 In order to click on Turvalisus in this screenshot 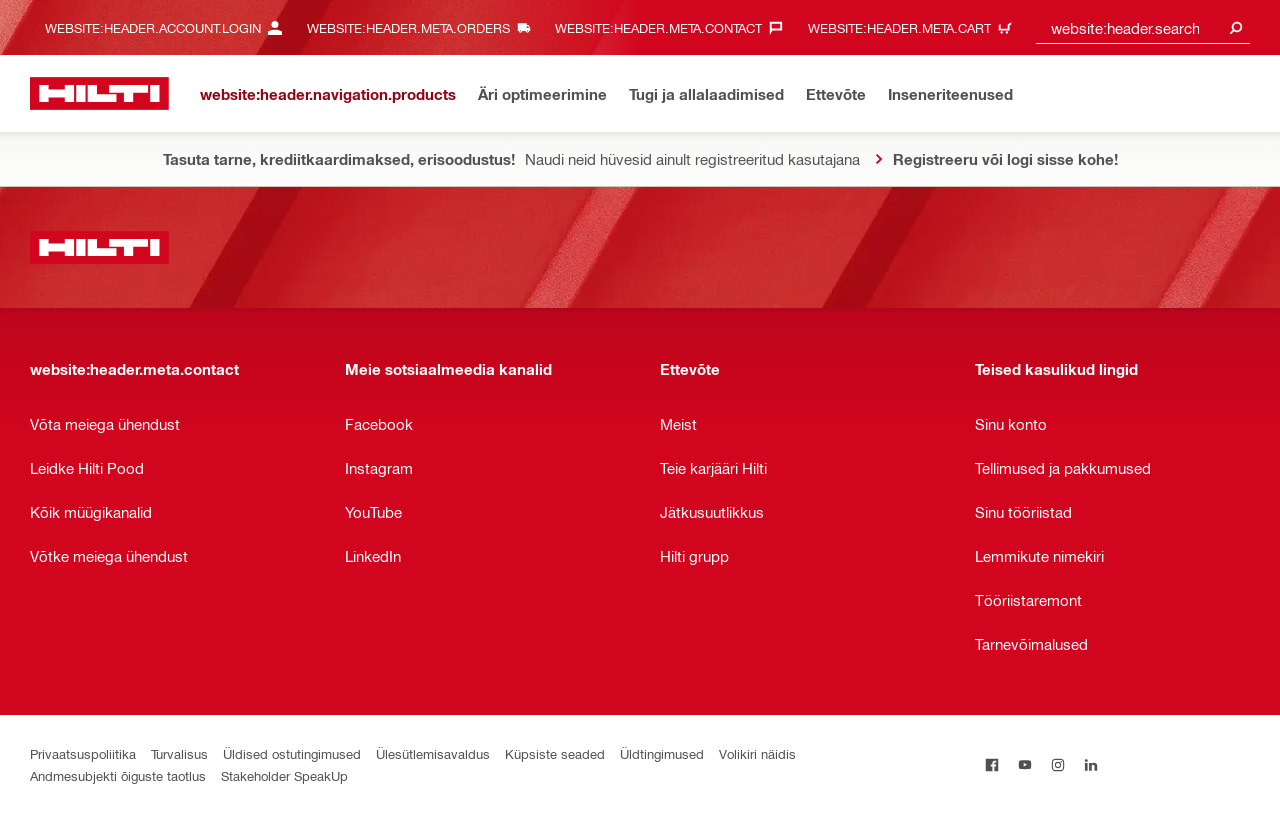, I will do `click(179, 753)`.